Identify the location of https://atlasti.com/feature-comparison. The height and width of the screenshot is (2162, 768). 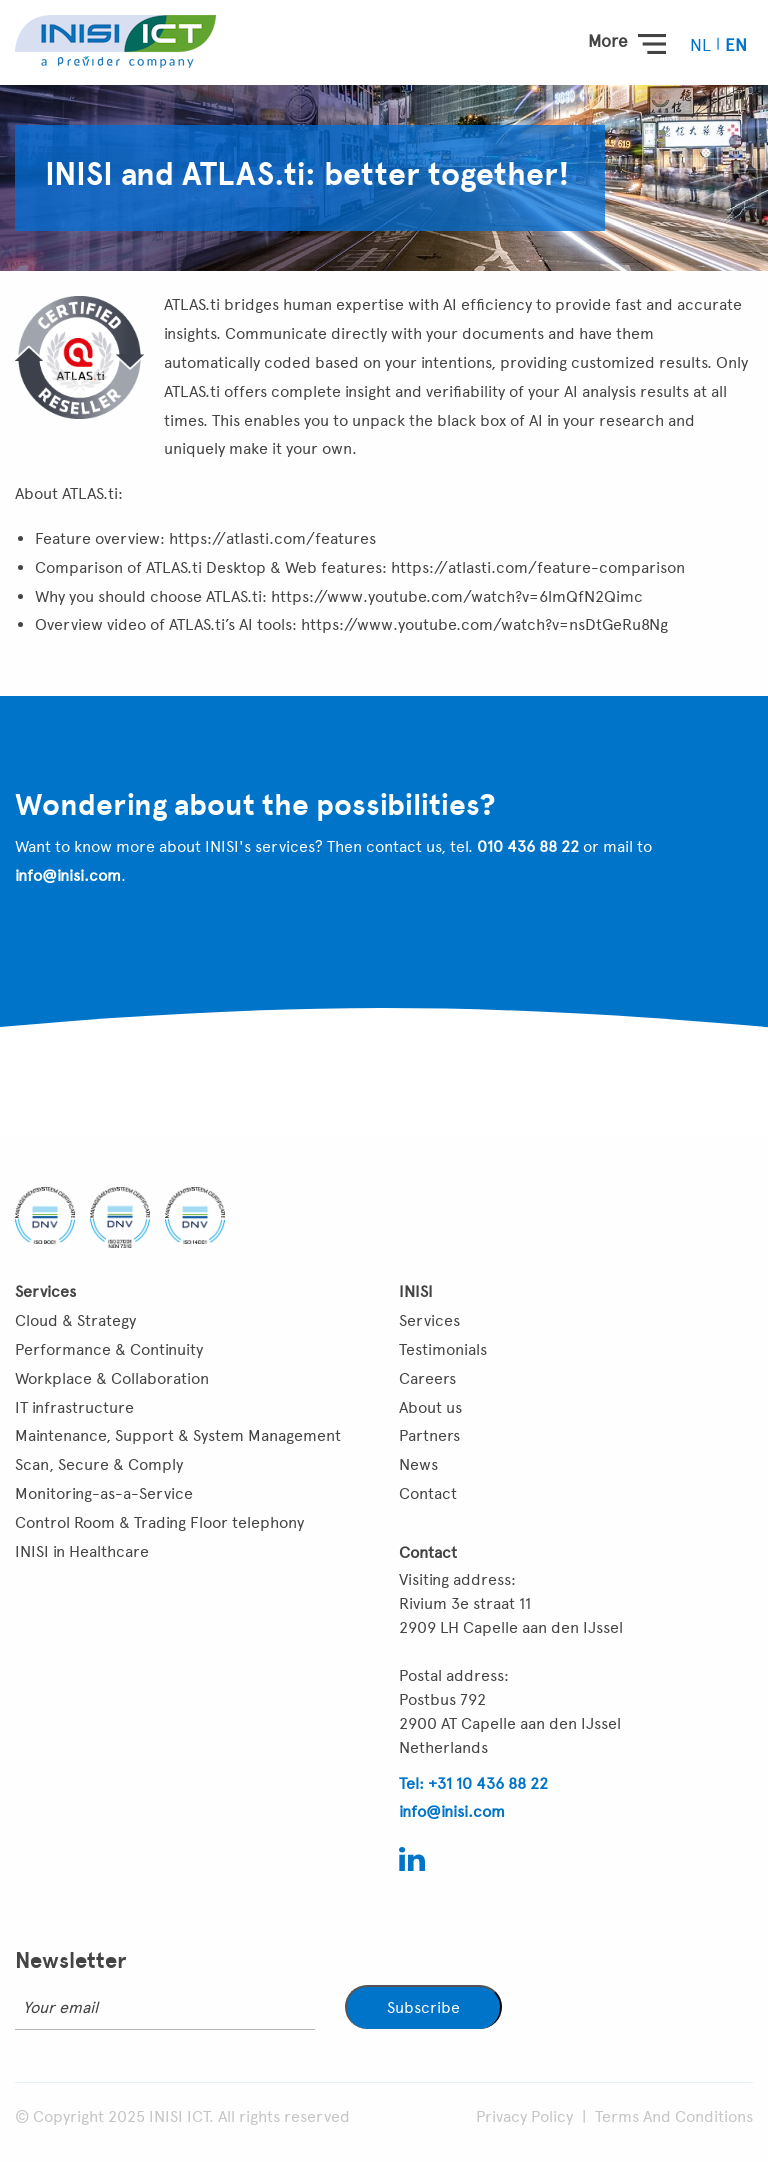
(538, 567).